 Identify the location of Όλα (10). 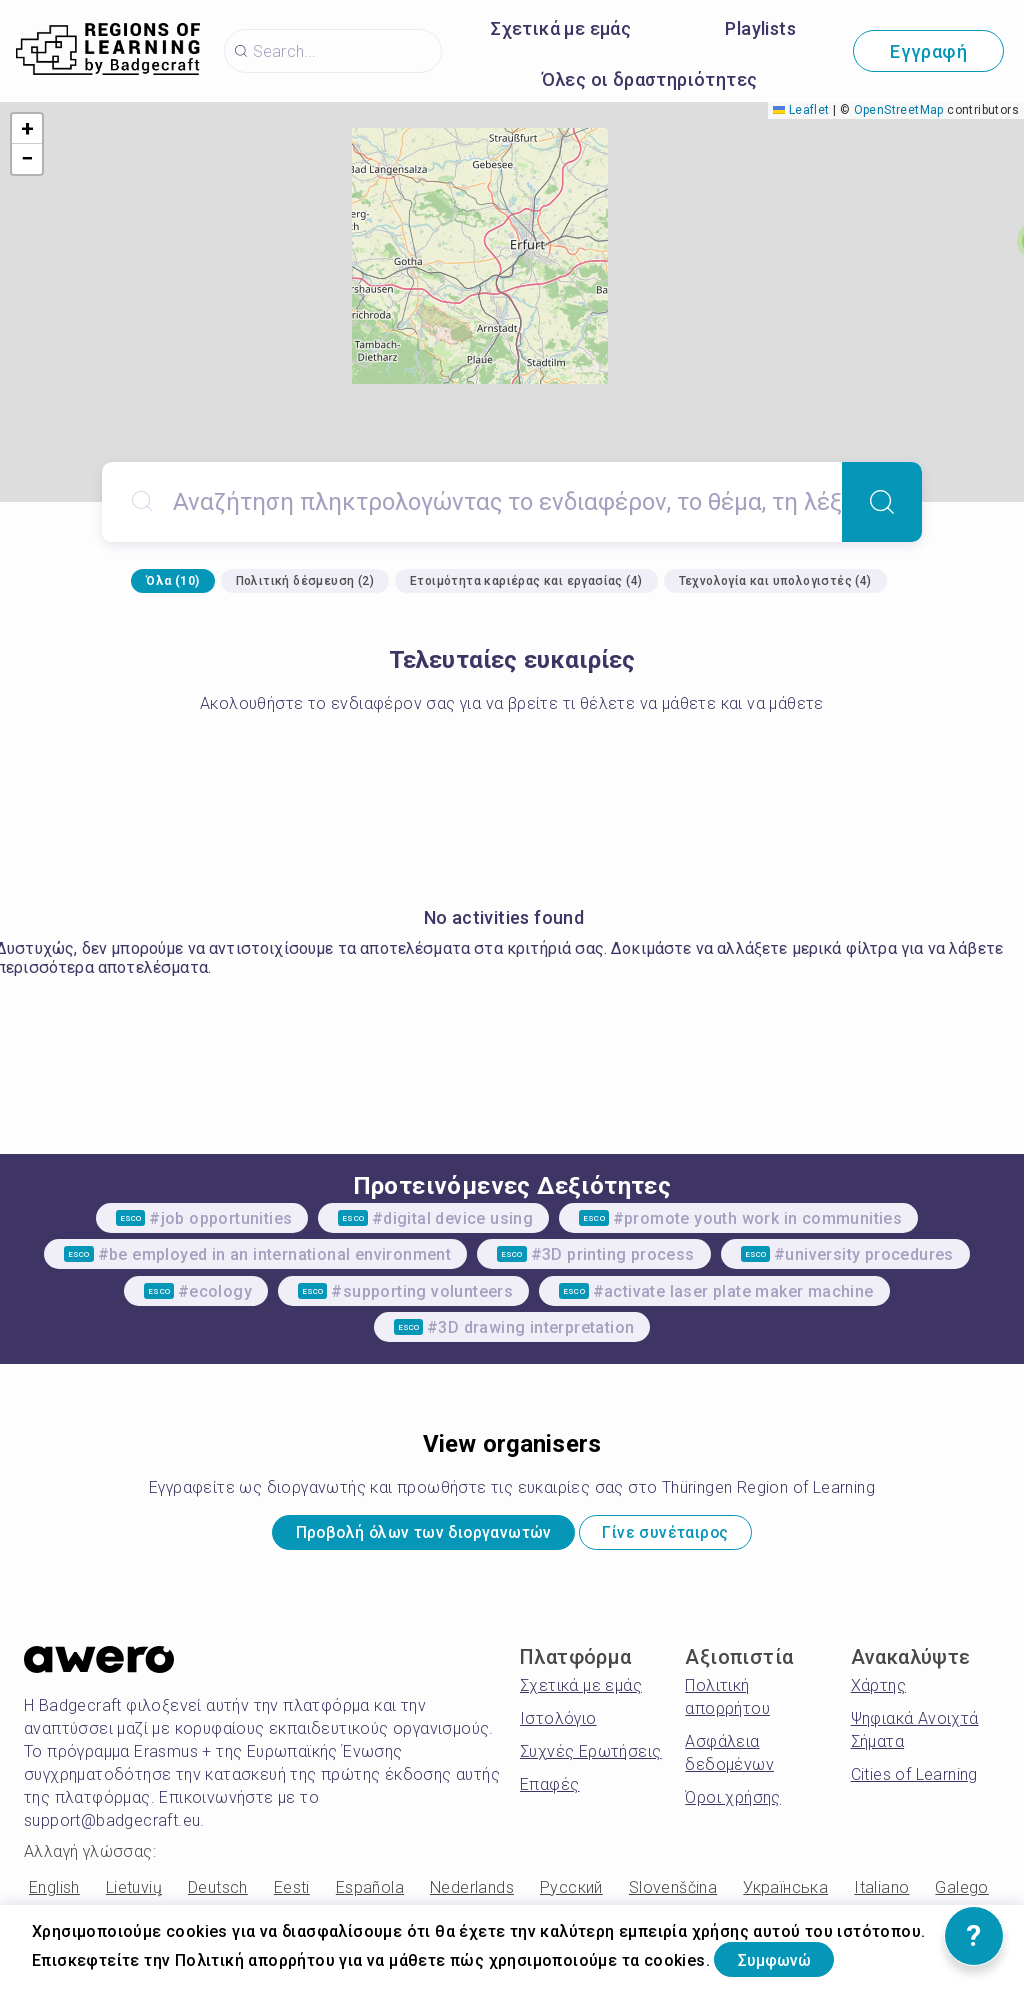
(172, 581).